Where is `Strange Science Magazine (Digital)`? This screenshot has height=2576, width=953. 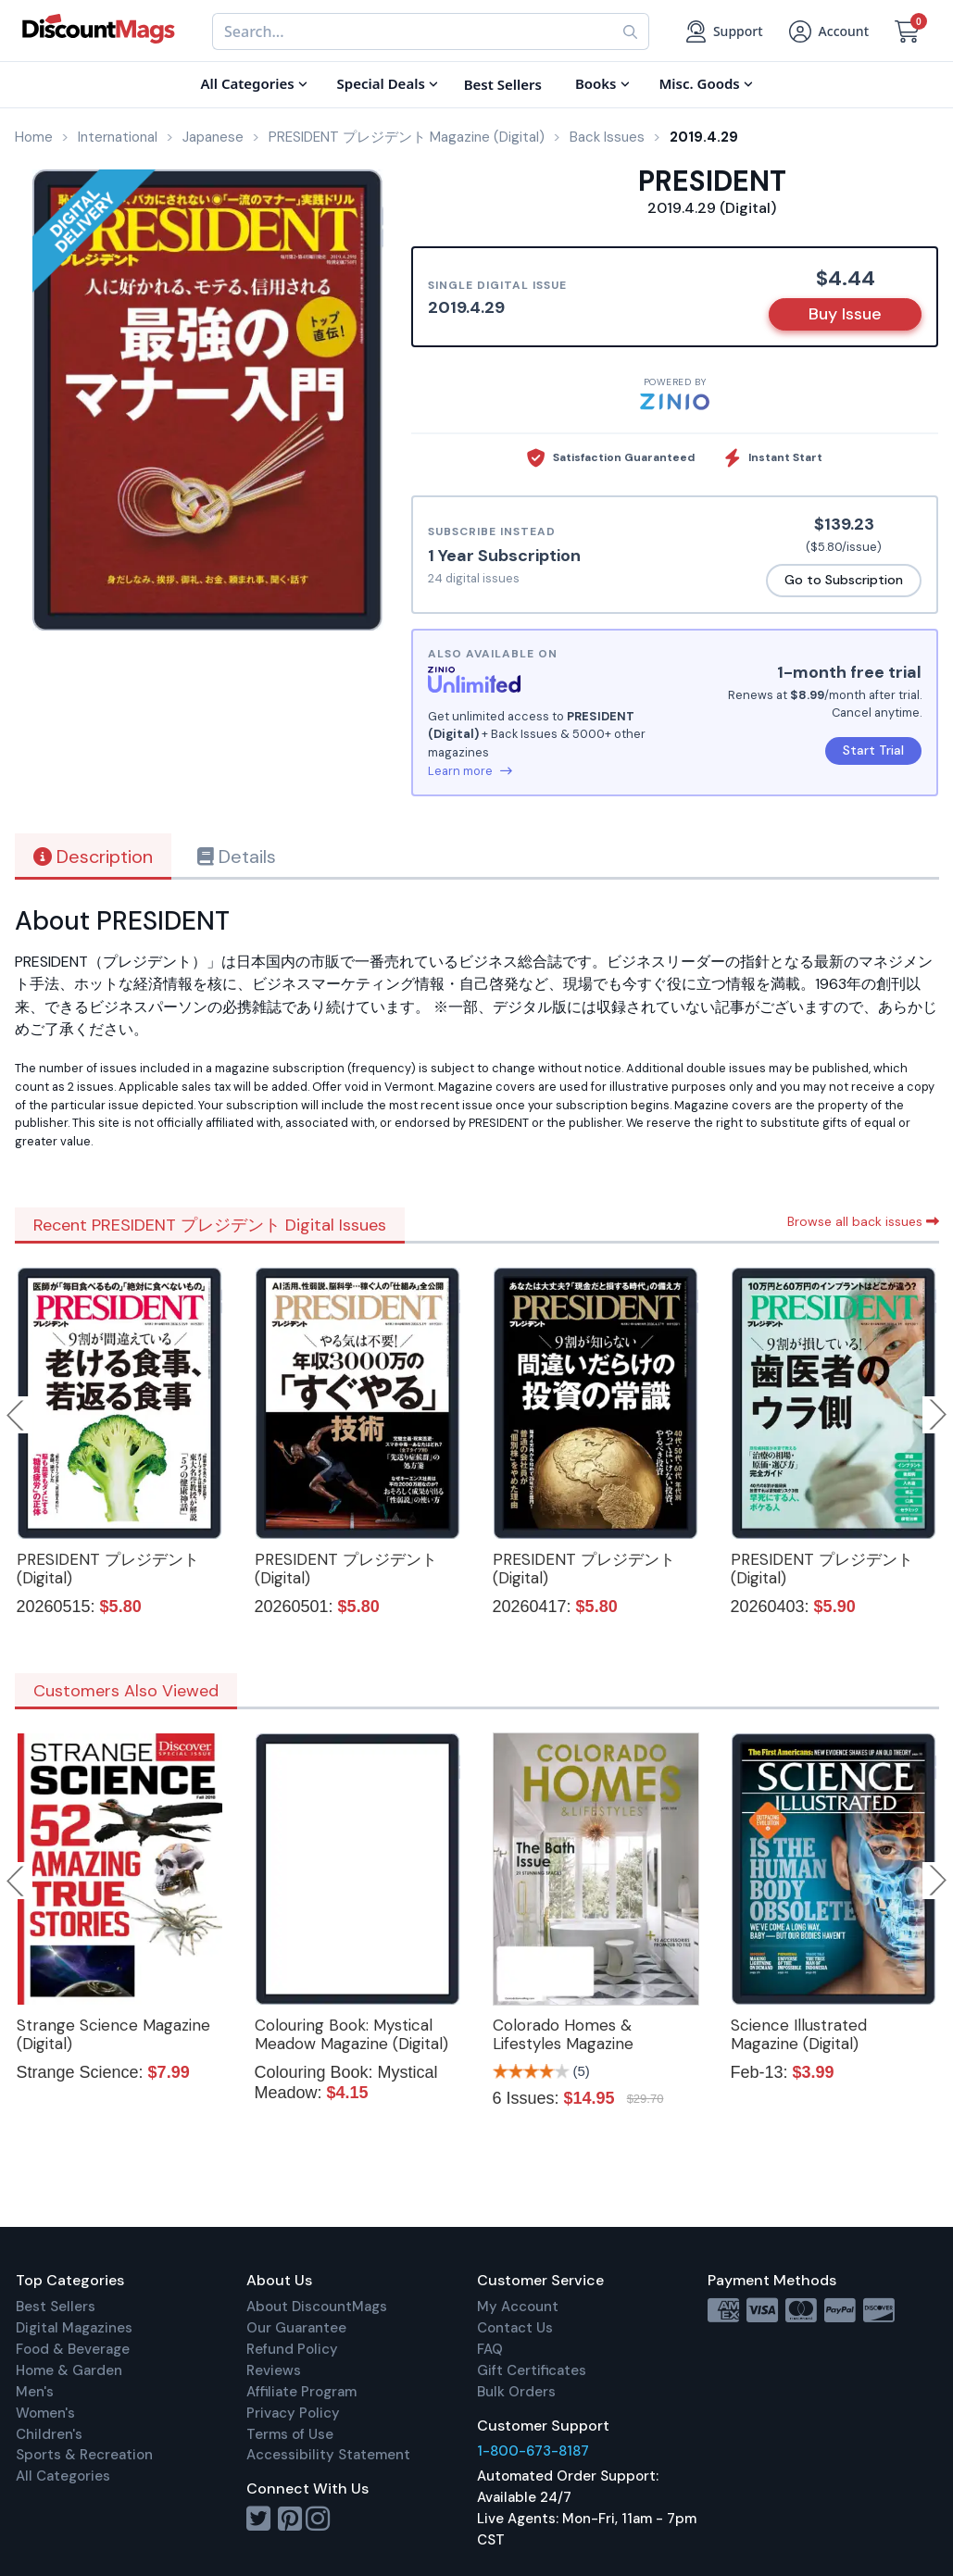 Strange Science Magazine (Digital) is located at coordinates (113, 2034).